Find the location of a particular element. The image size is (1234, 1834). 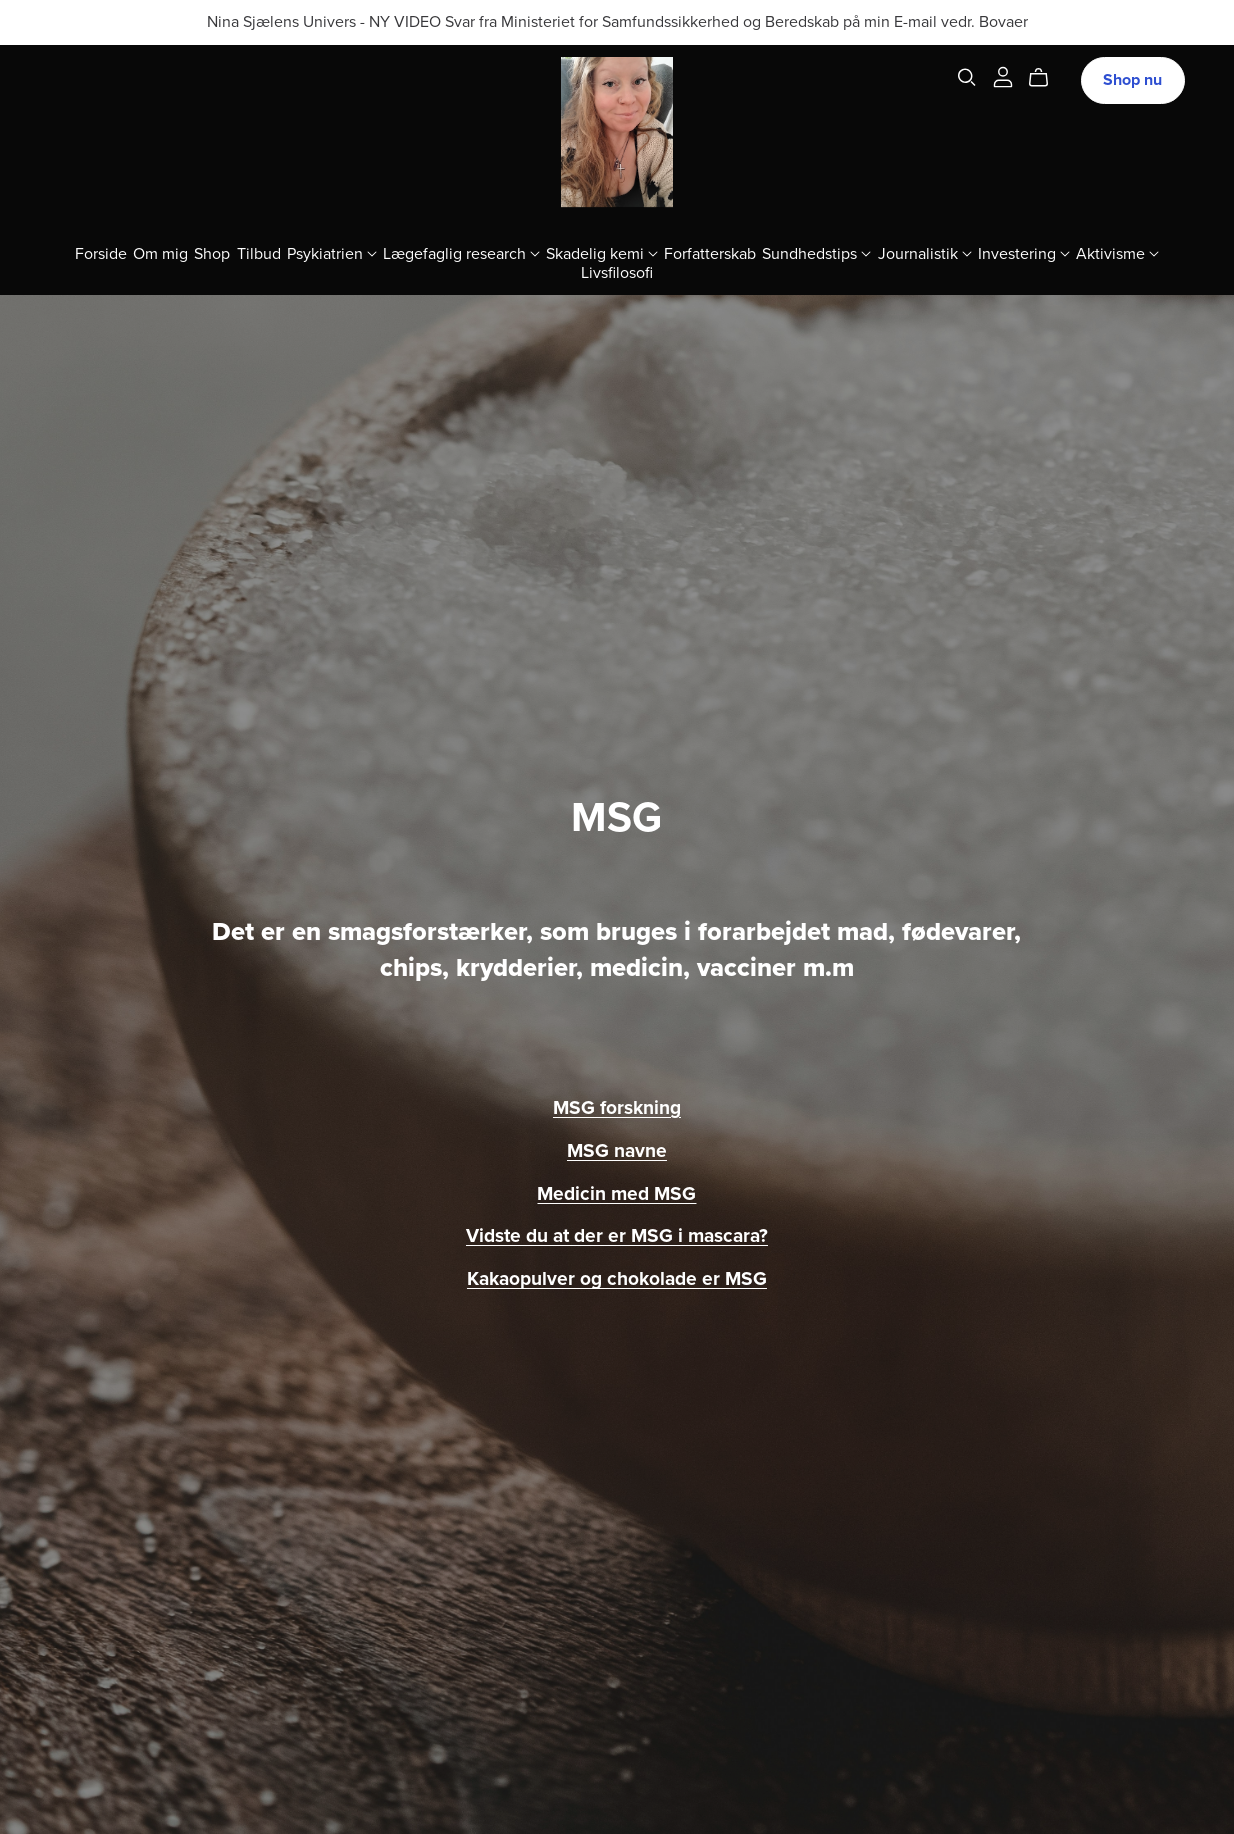

Livsfilosofi is located at coordinates (617, 272).